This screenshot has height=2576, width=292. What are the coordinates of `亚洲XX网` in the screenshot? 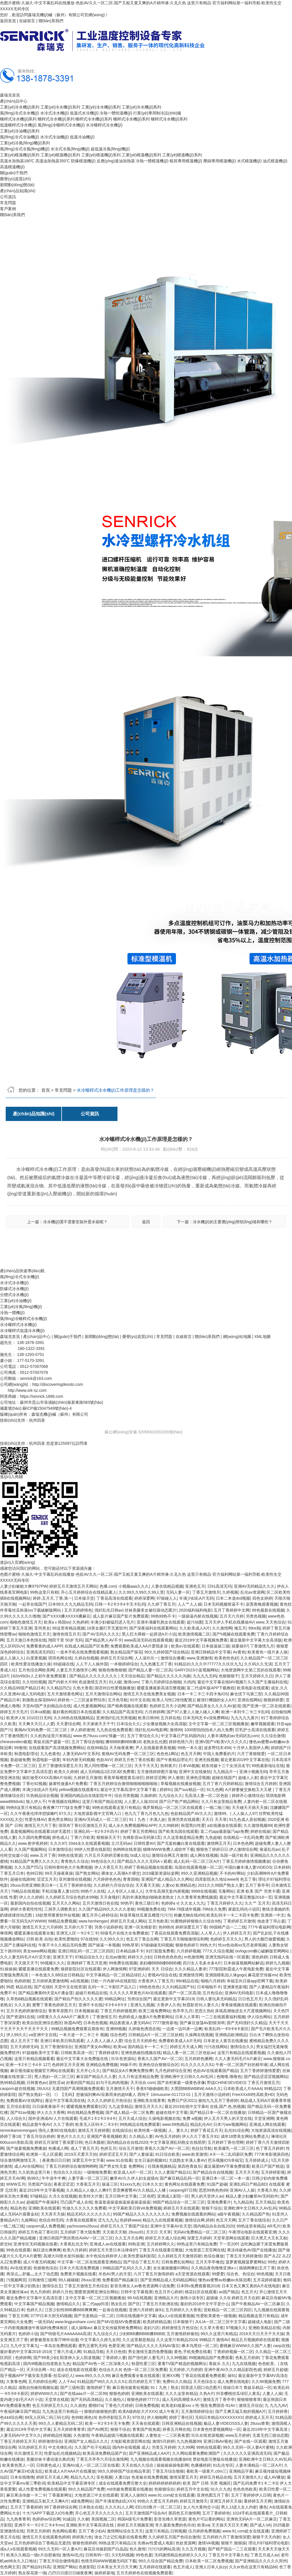 It's located at (170, 2375).